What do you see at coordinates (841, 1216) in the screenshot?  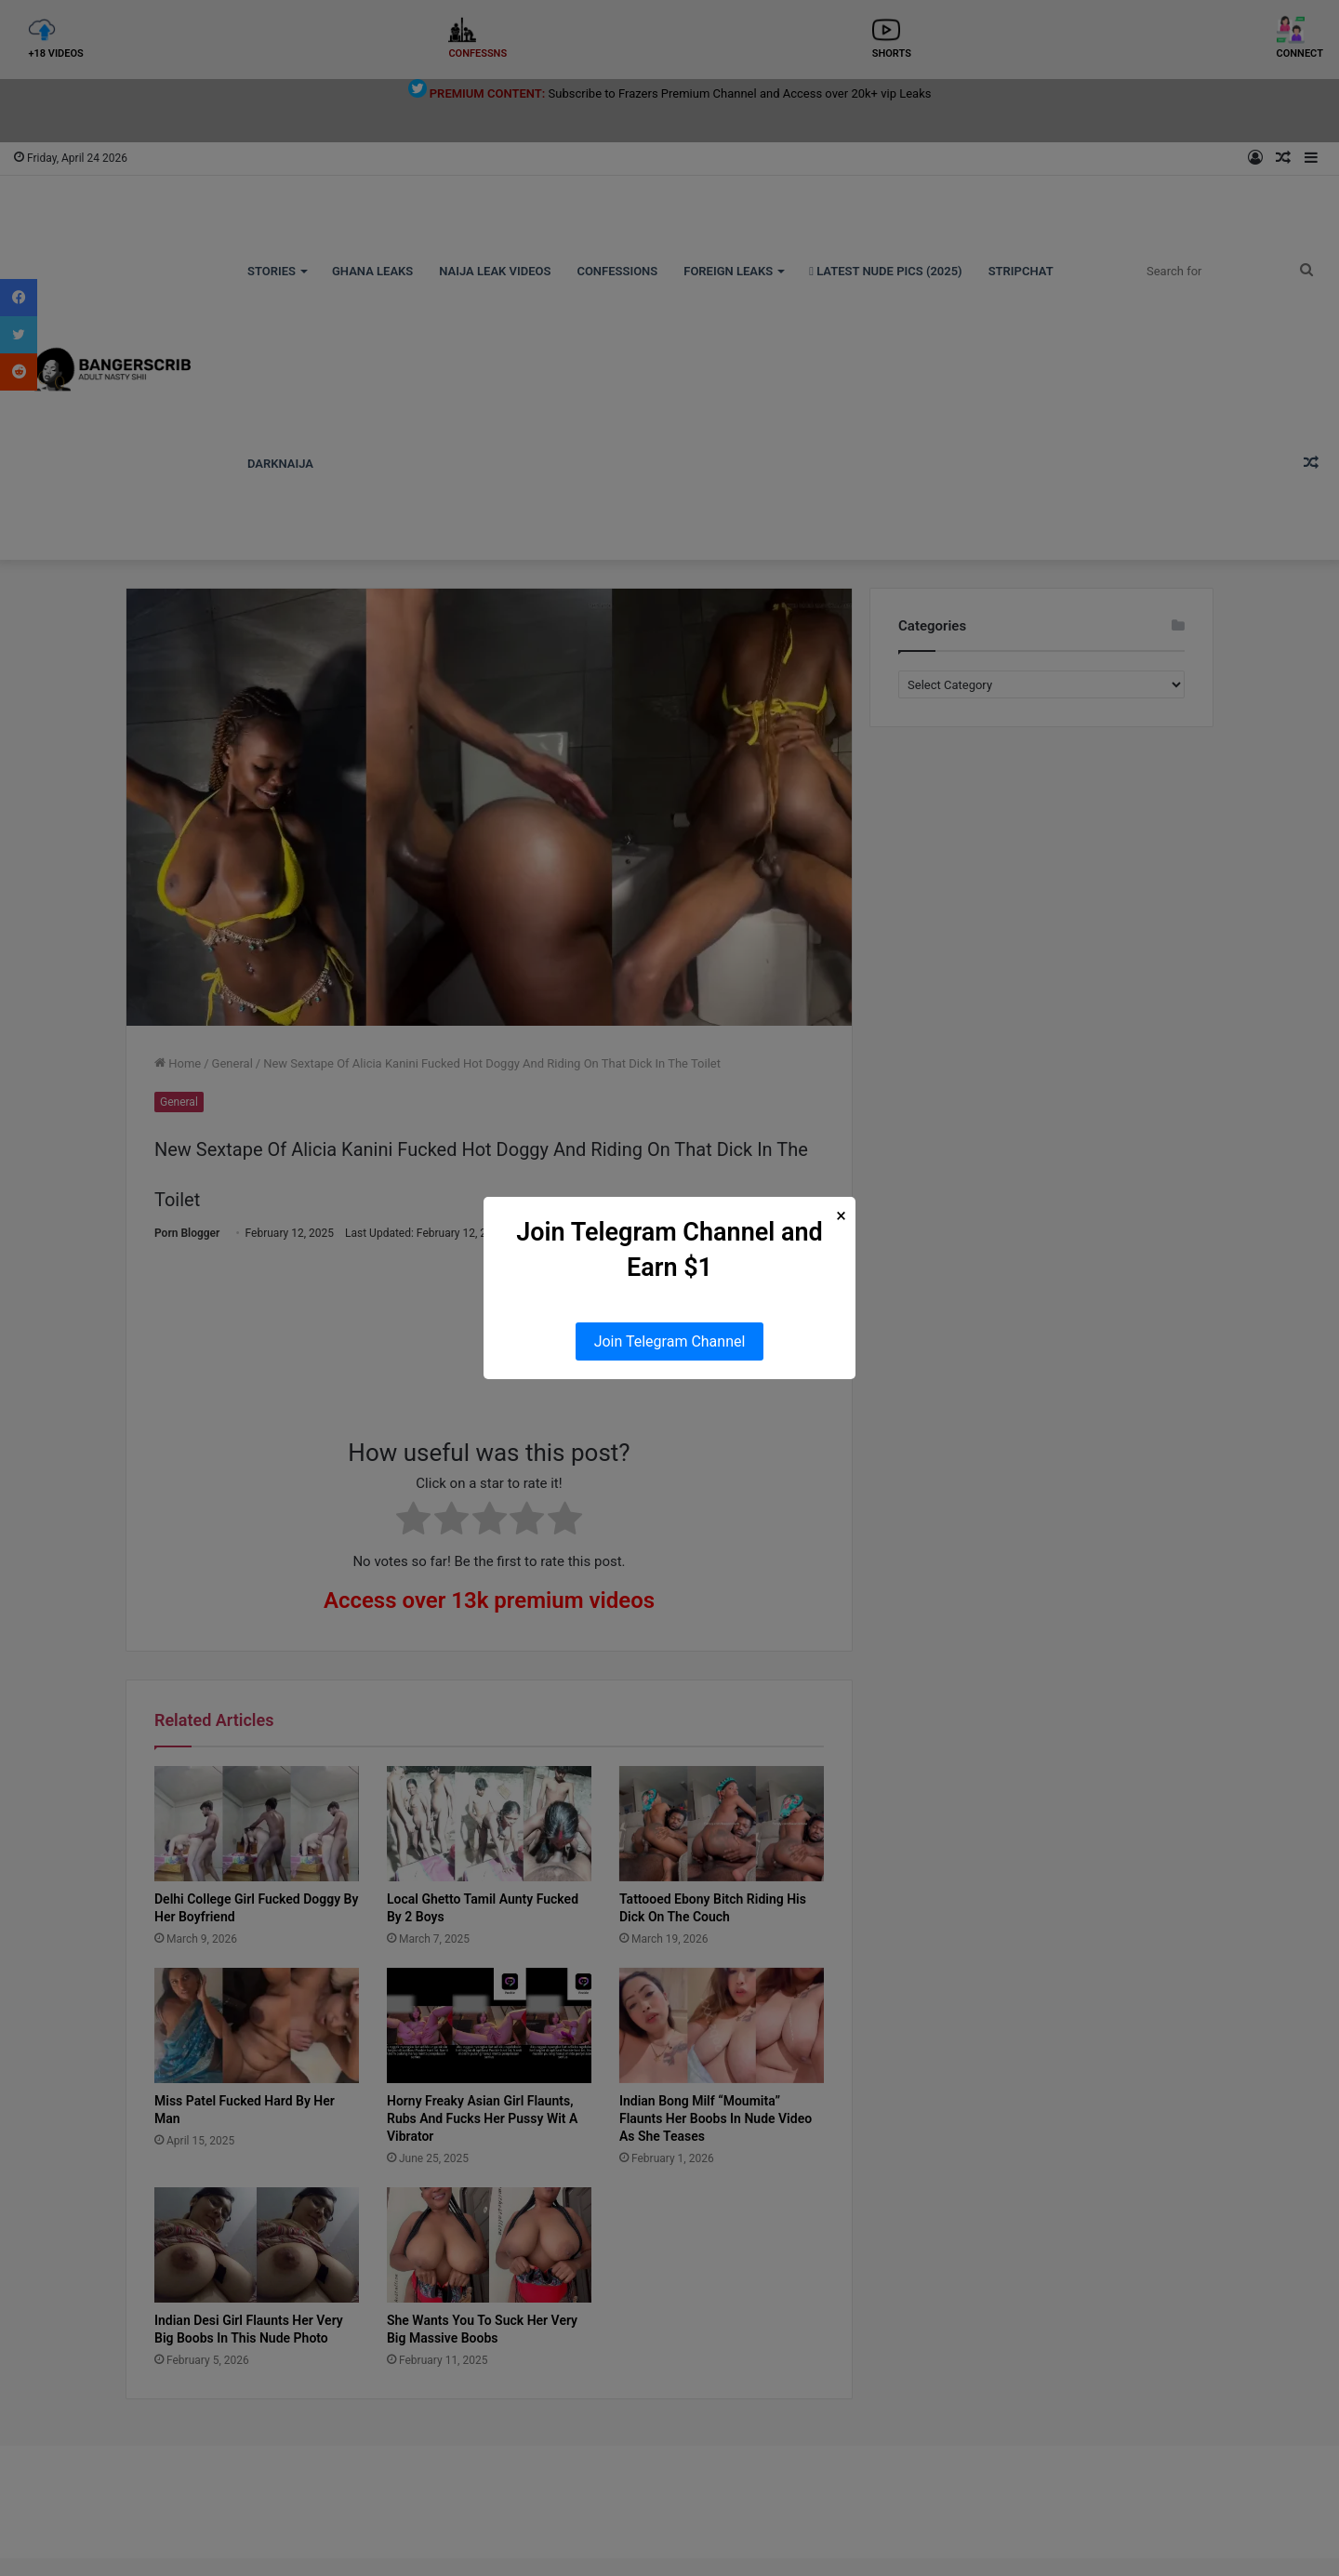 I see `× [Close Popup]` at bounding box center [841, 1216].